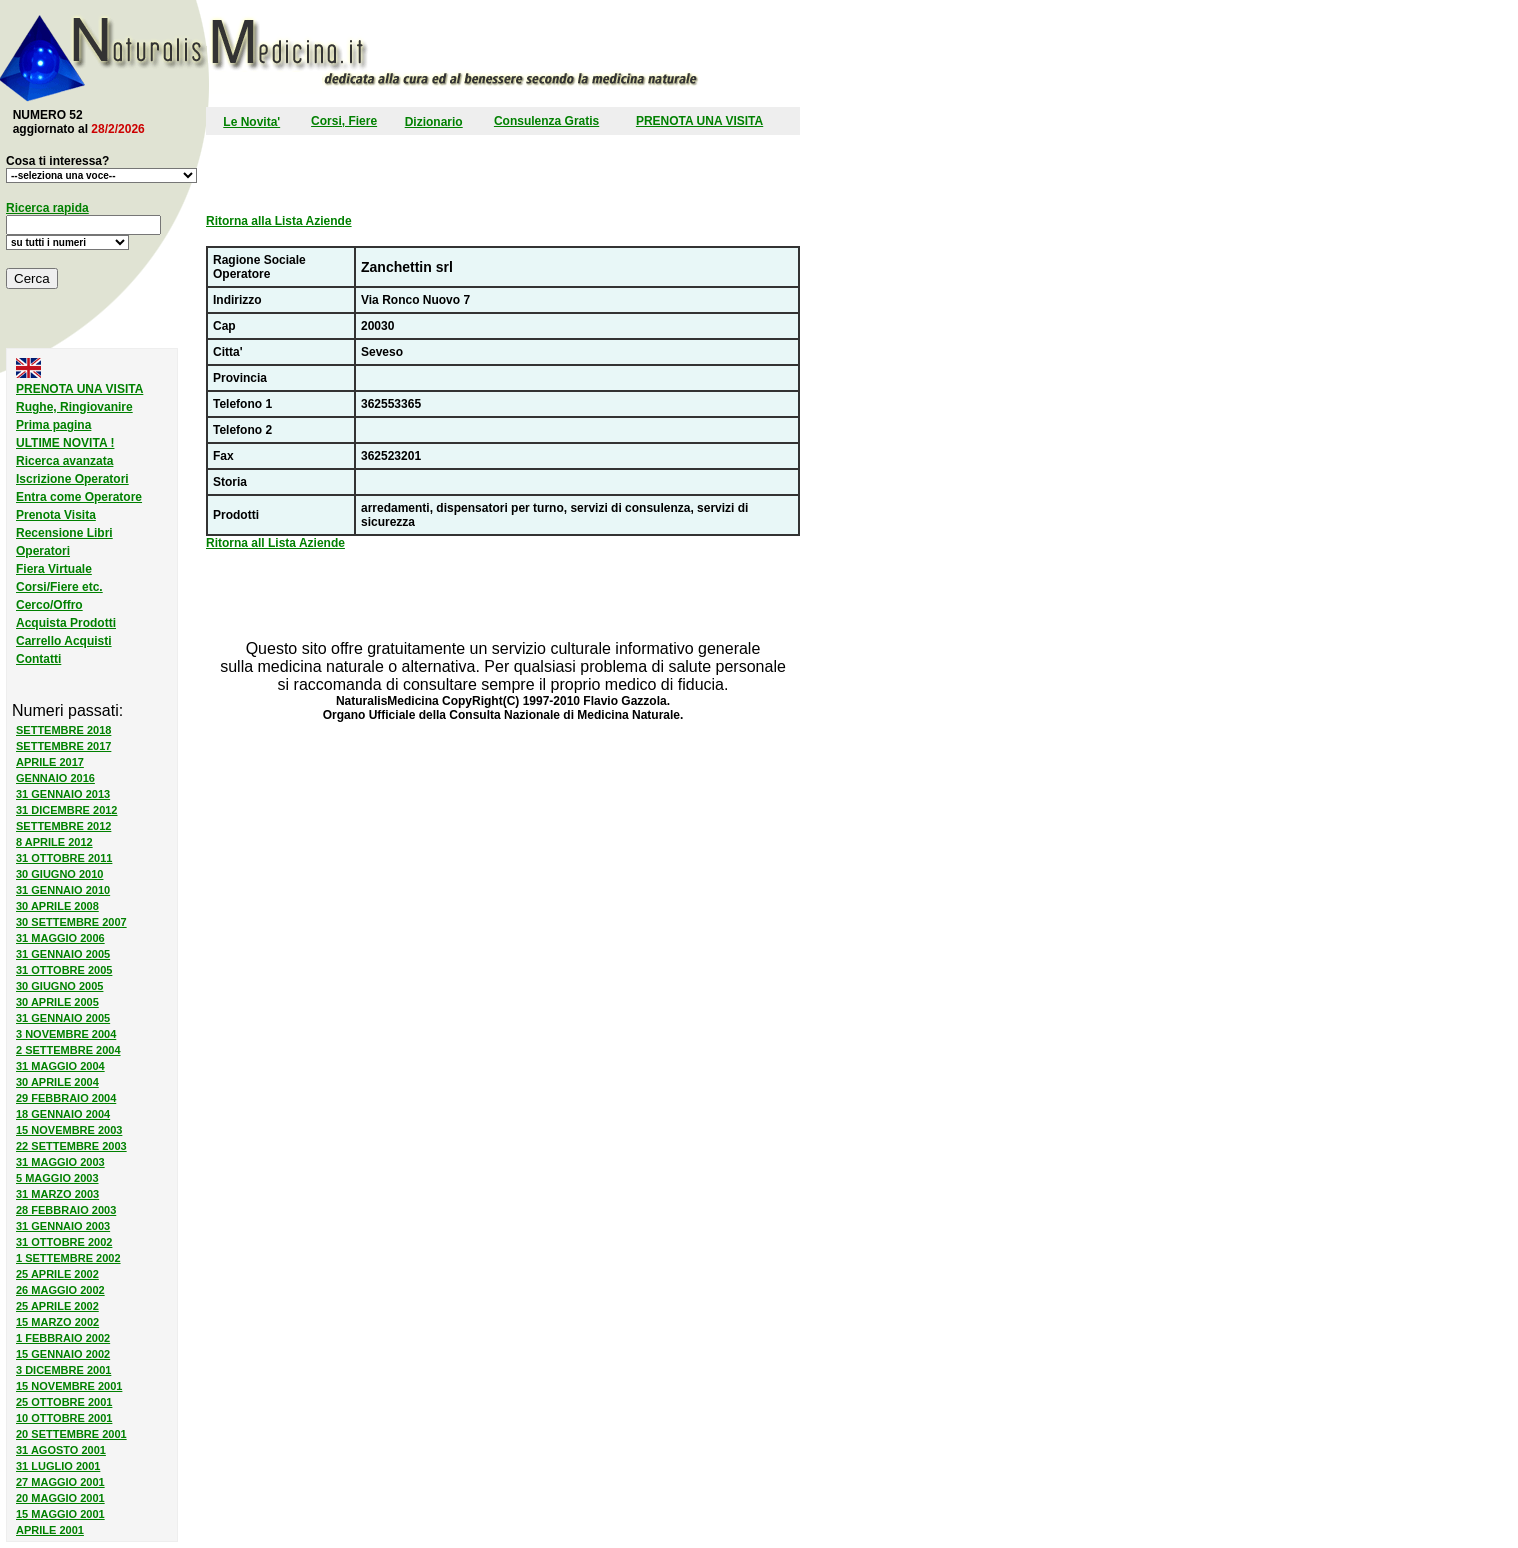 This screenshot has height=1548, width=1518. Describe the element at coordinates (64, 1418) in the screenshot. I see `10 OTTOBRE 2001` at that location.